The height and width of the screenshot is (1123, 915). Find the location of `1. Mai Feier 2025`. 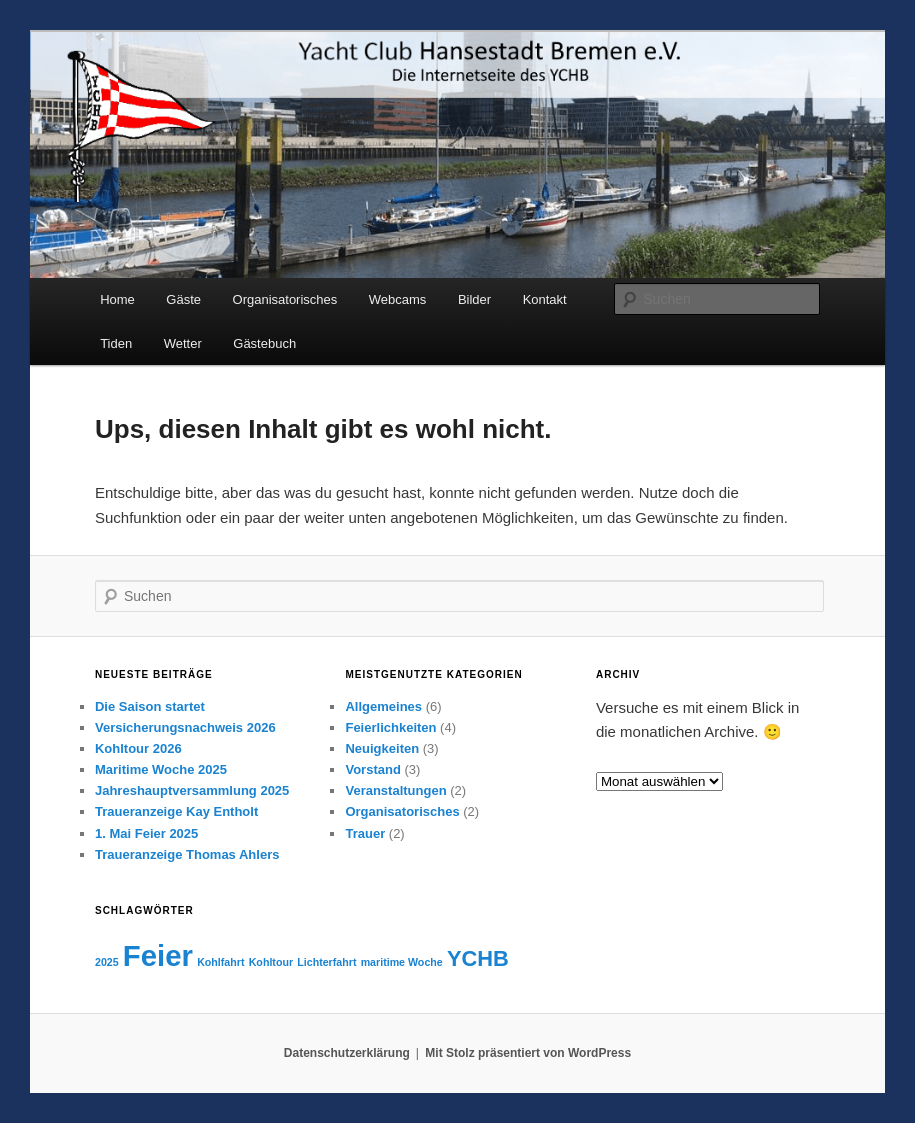

1. Mai Feier 2025 is located at coordinates (146, 833).